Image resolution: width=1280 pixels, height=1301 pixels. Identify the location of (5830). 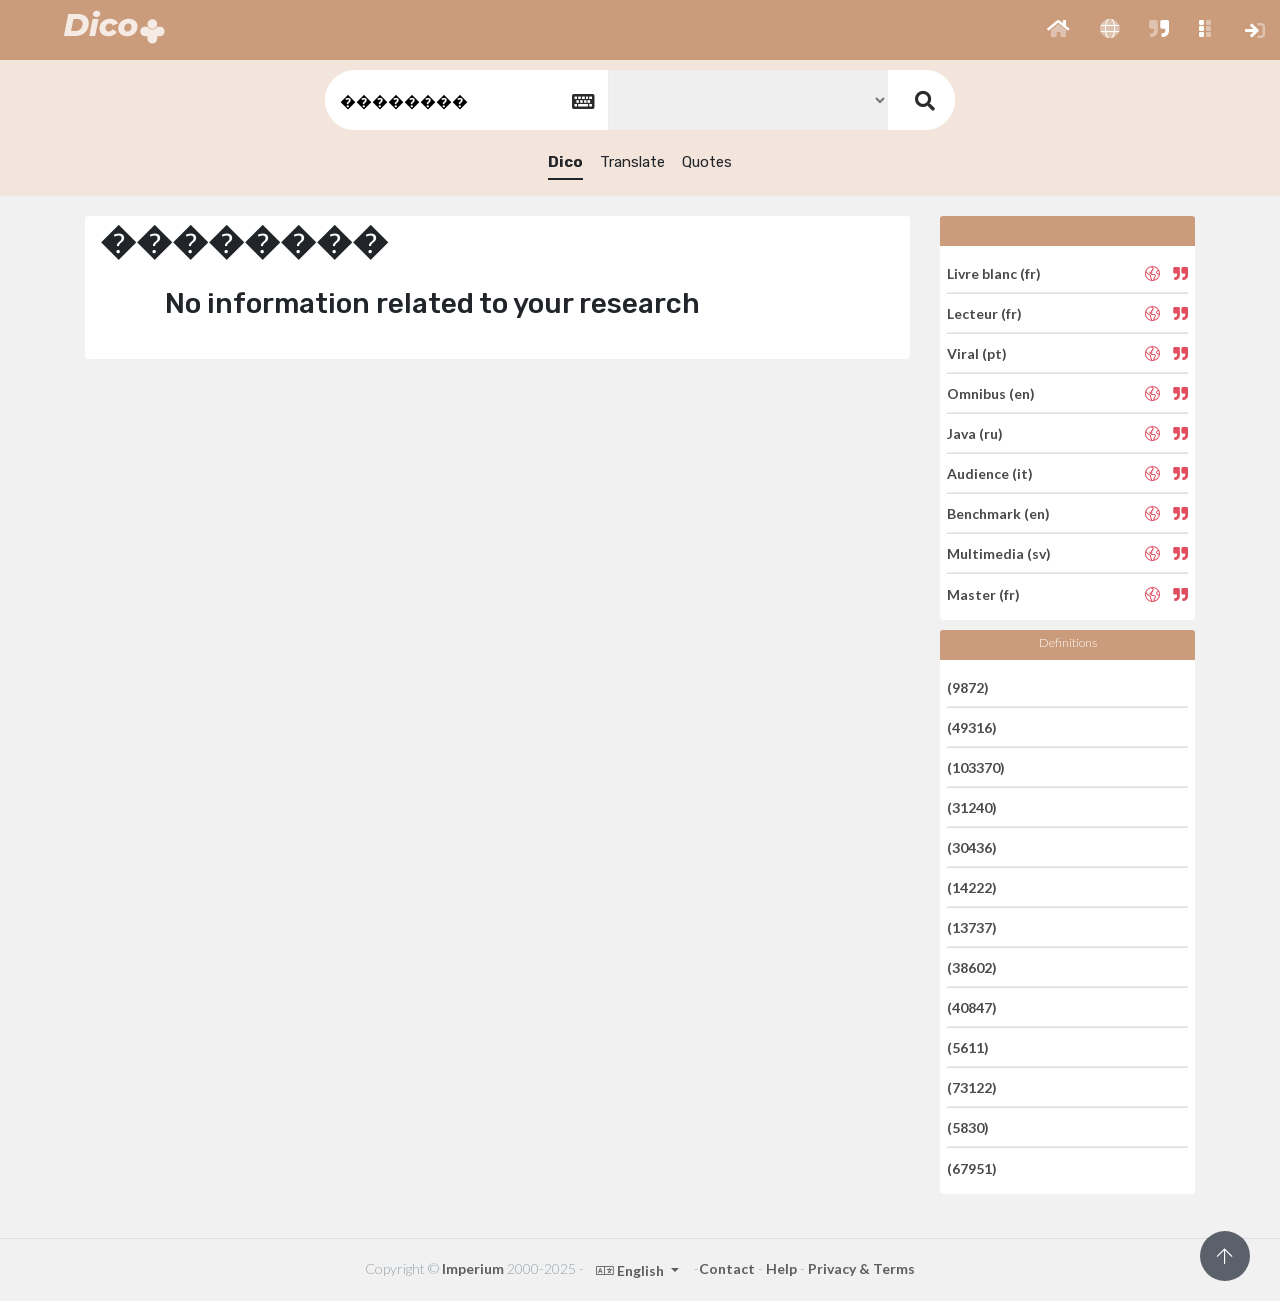
(968, 1127).